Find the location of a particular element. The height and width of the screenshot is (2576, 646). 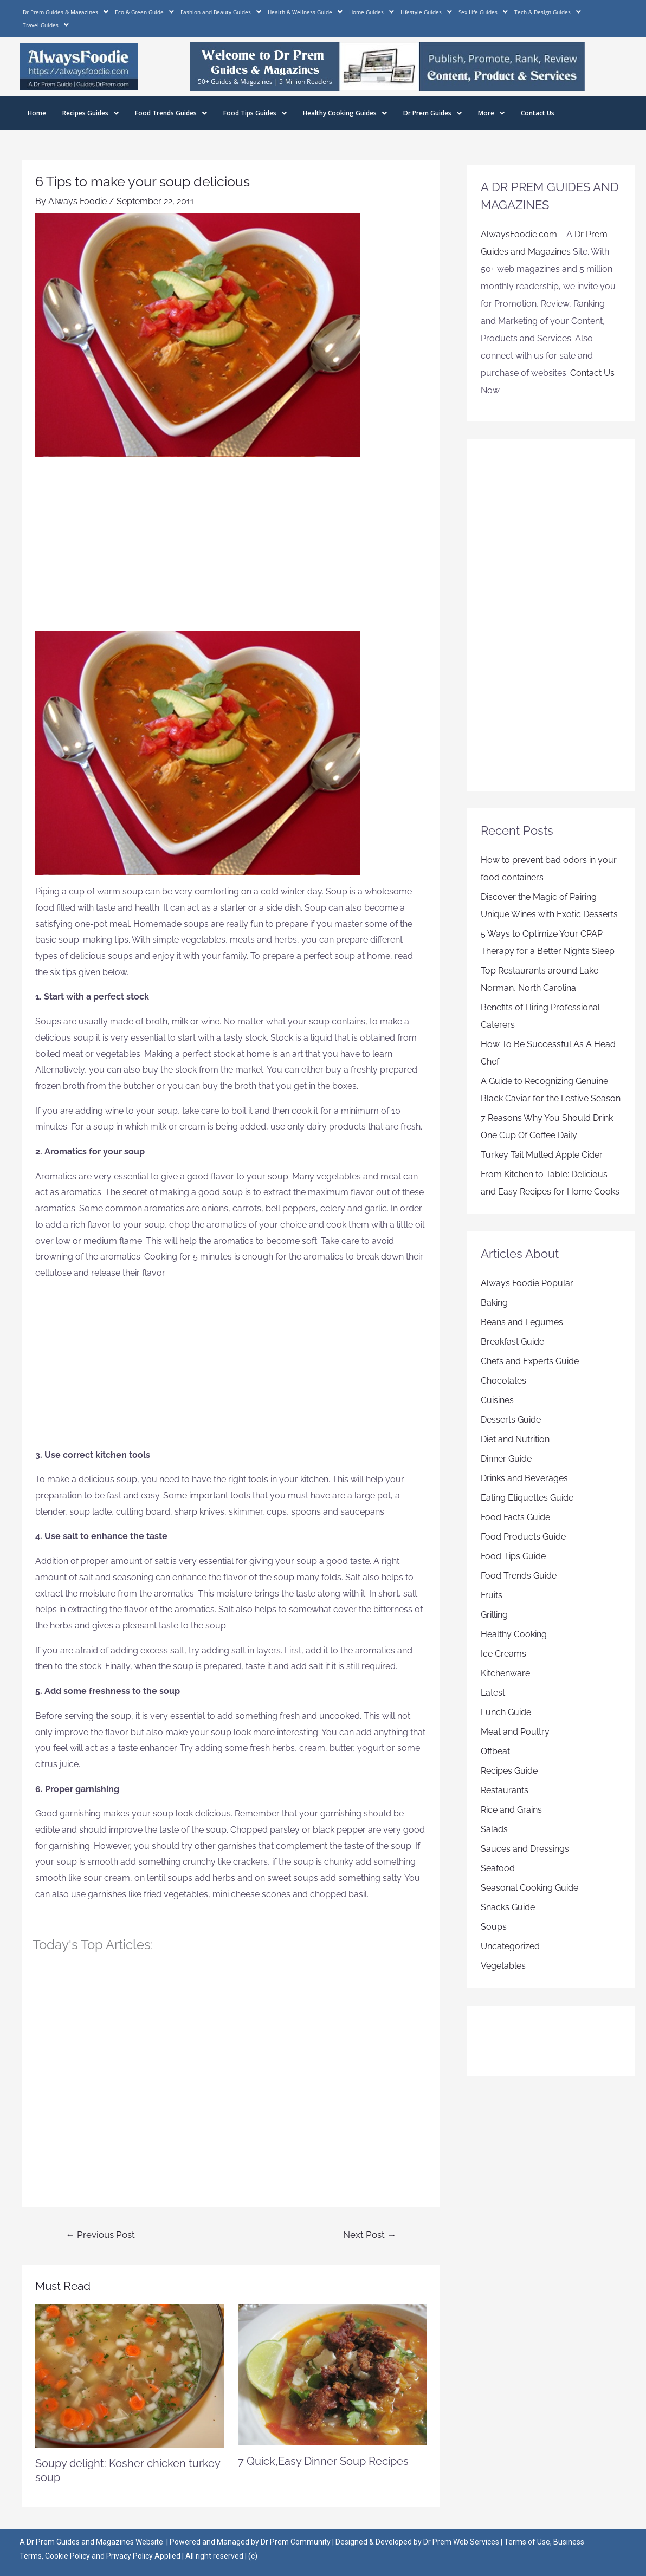

Food Trends Guides is located at coordinates (171, 113).